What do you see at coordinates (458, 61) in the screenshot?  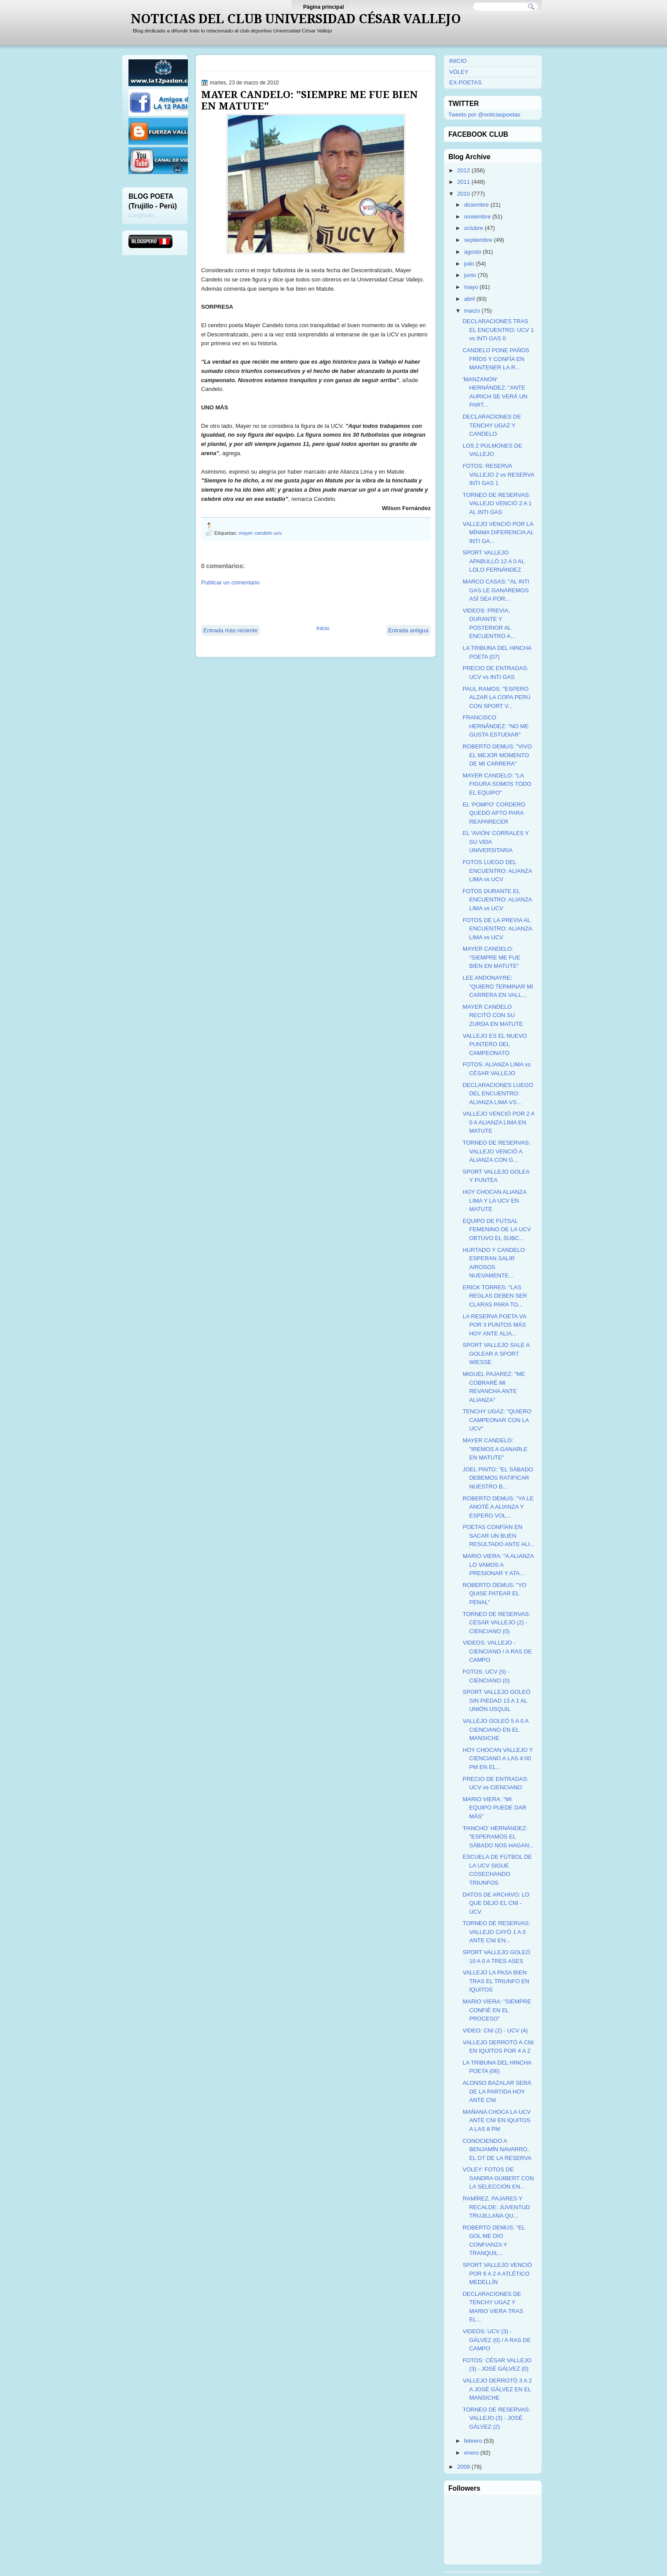 I see `INICIO` at bounding box center [458, 61].